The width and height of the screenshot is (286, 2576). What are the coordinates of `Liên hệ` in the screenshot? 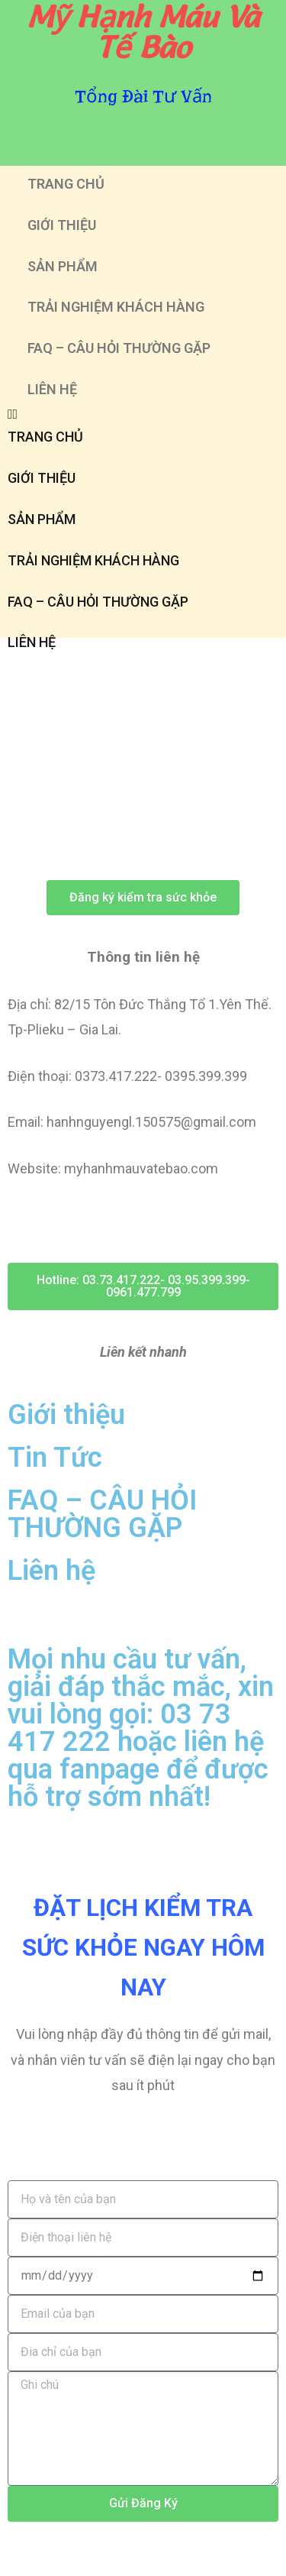 It's located at (51, 1571).